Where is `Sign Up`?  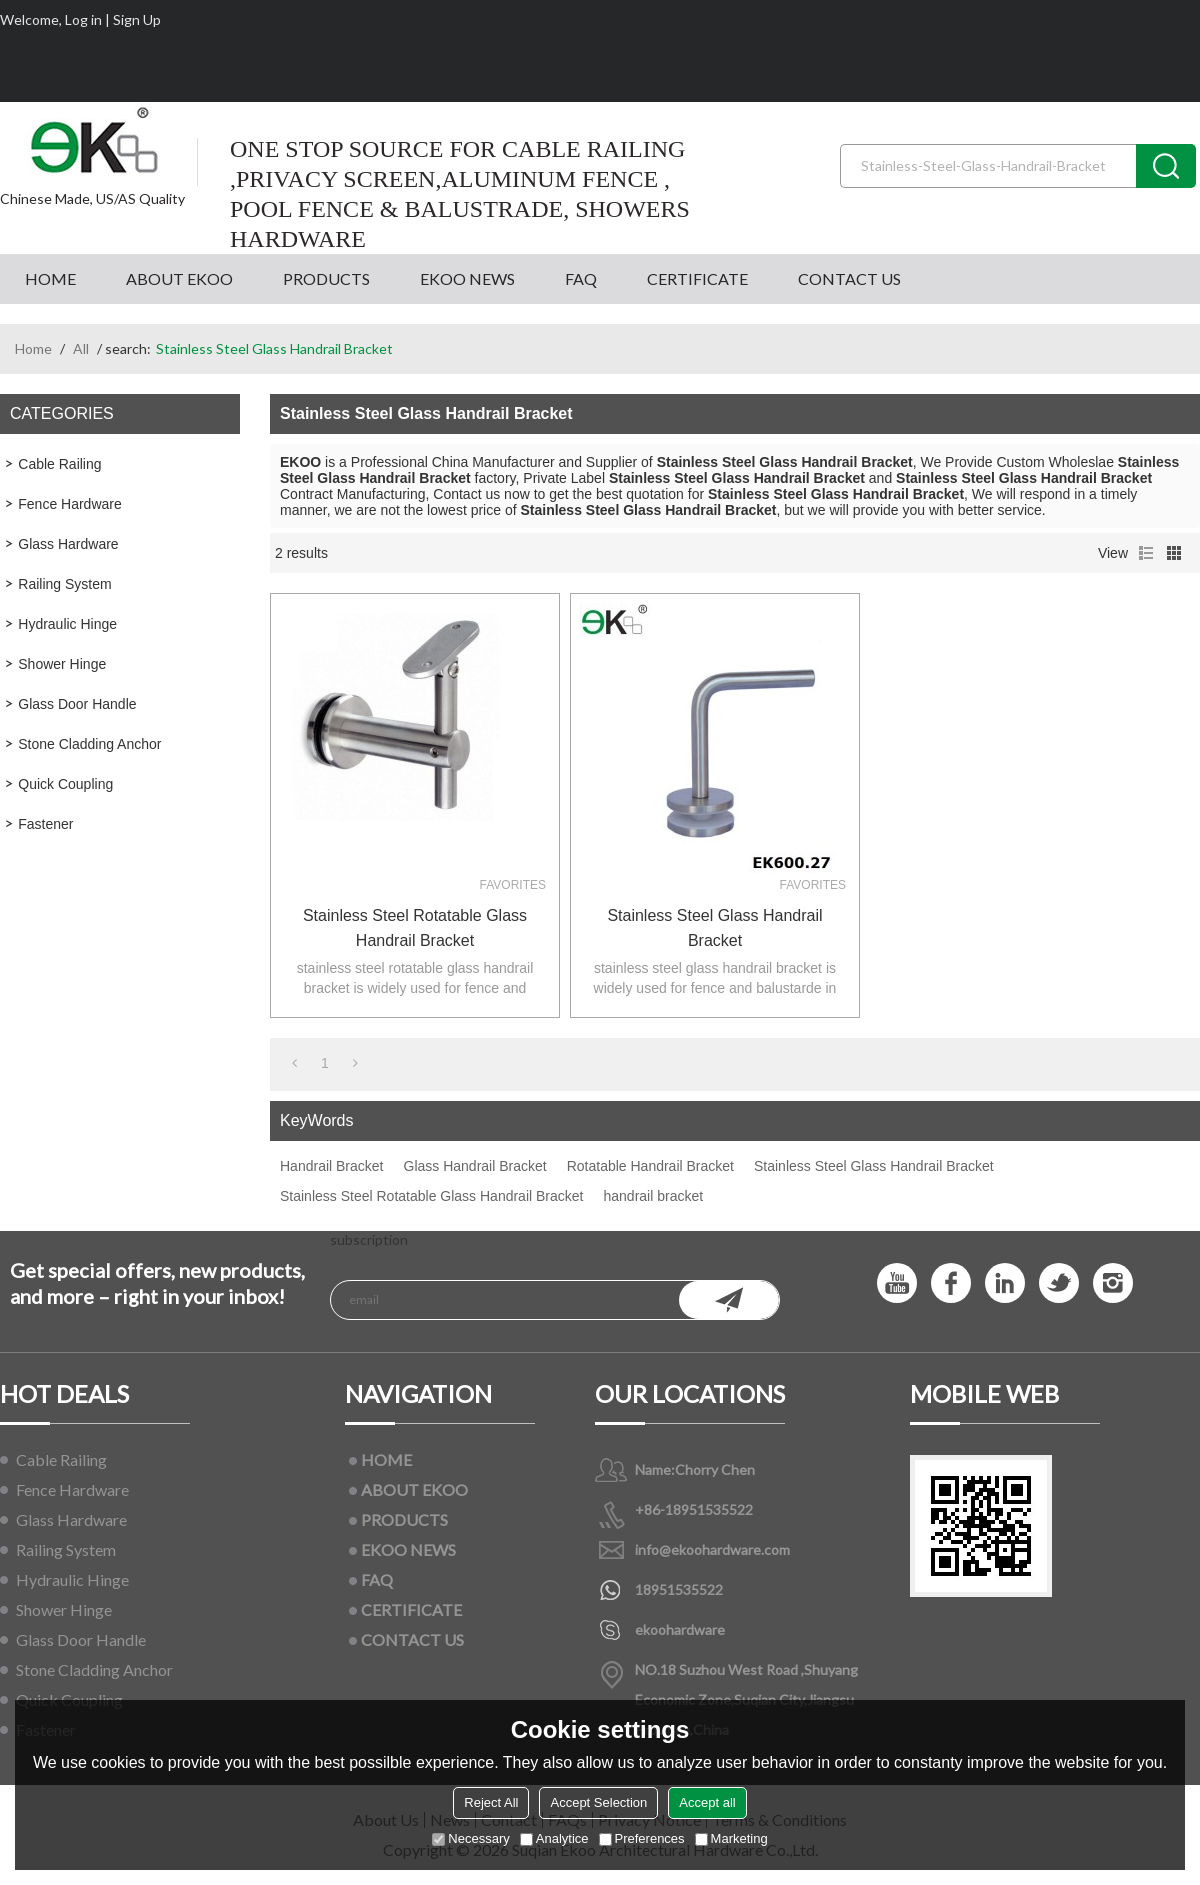
Sign Up is located at coordinates (137, 19).